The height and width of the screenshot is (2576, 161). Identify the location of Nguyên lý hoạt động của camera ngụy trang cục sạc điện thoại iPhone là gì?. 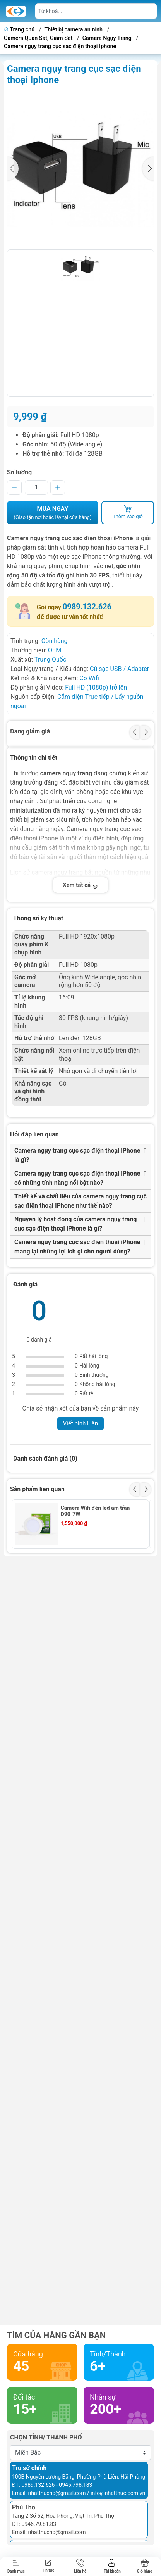
(75, 1223).